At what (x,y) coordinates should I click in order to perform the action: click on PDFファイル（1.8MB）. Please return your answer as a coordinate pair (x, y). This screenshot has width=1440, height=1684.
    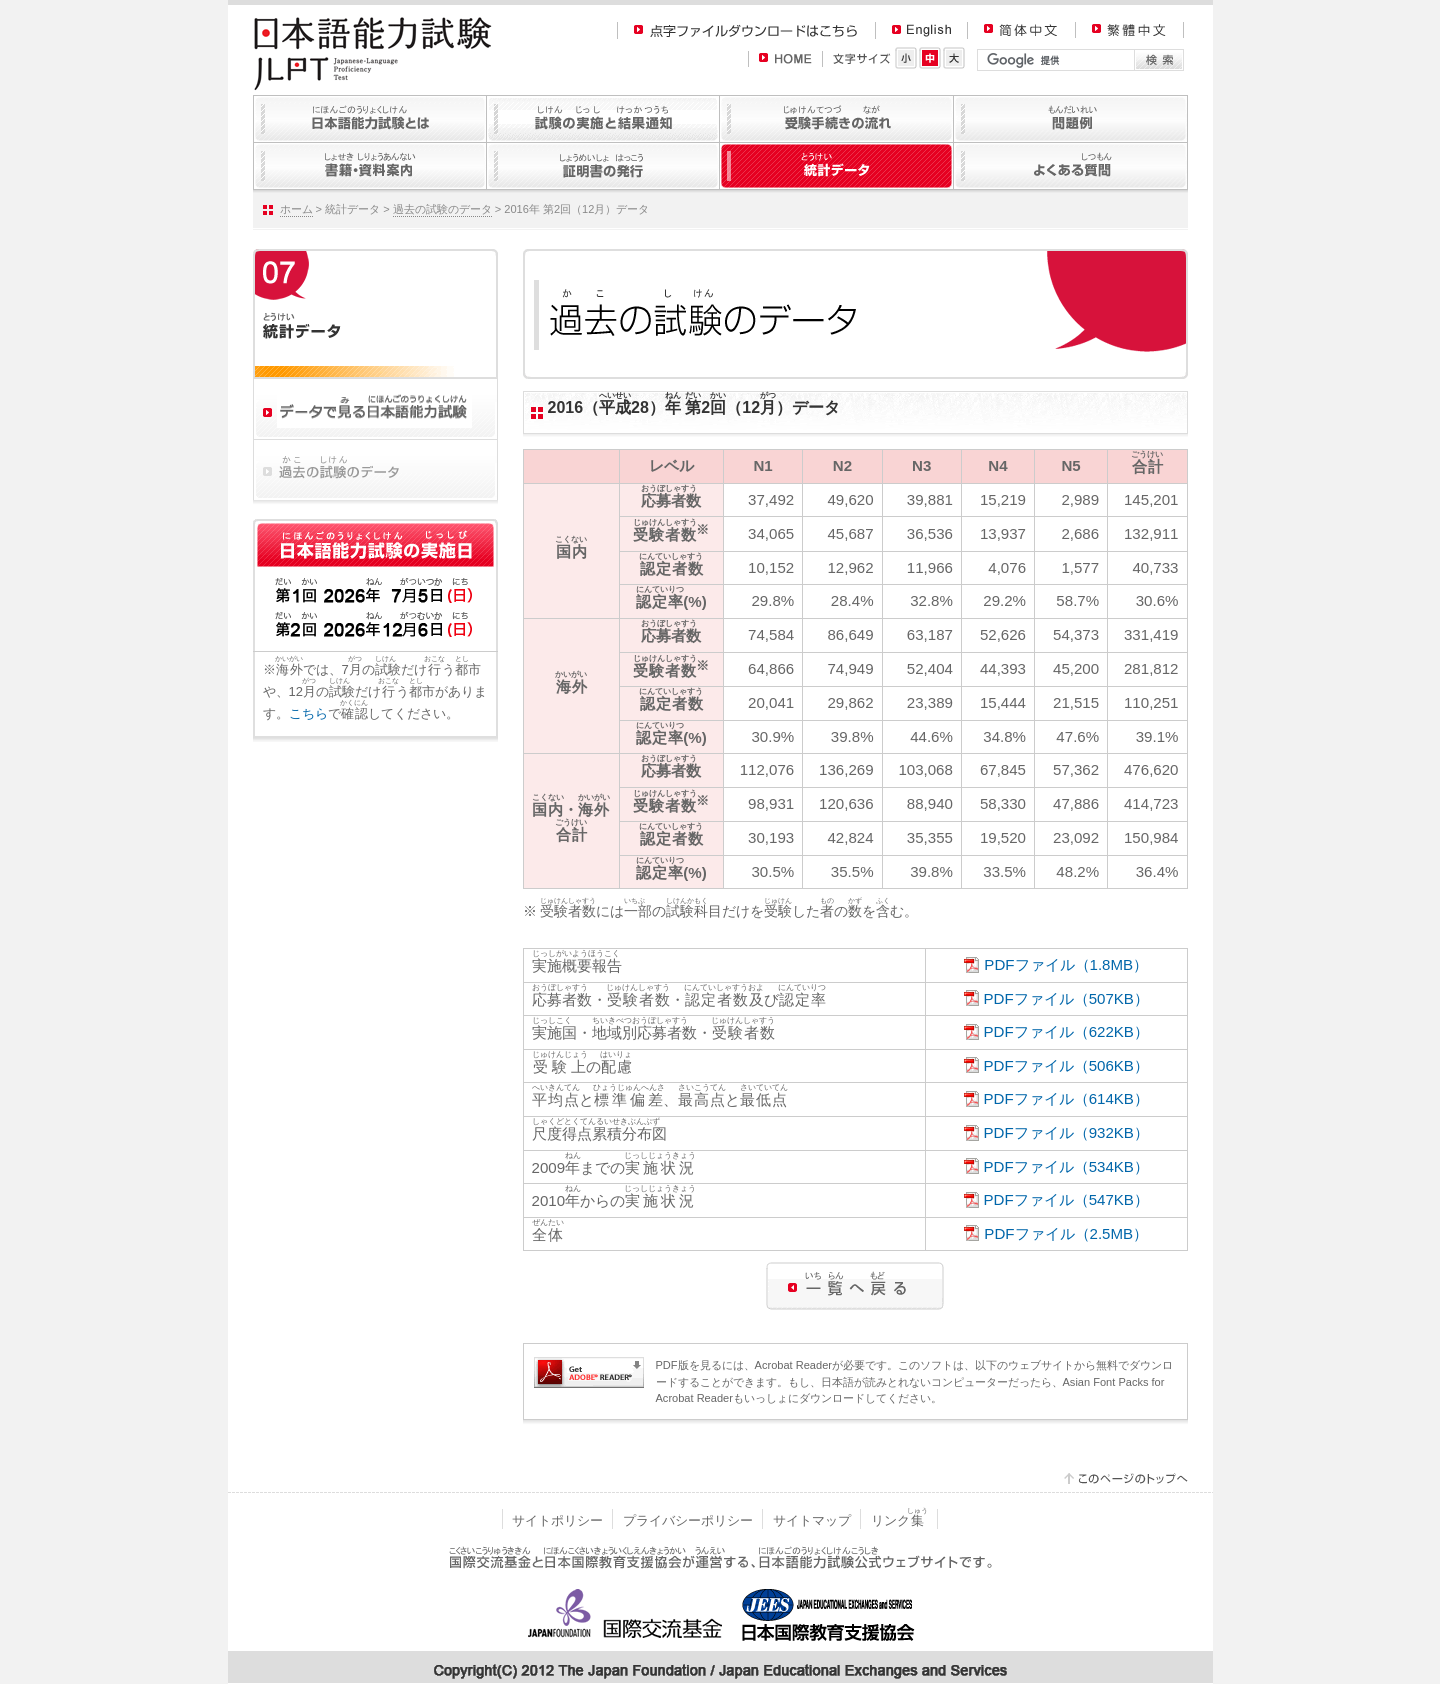
    Looking at the image, I should click on (1066, 964).